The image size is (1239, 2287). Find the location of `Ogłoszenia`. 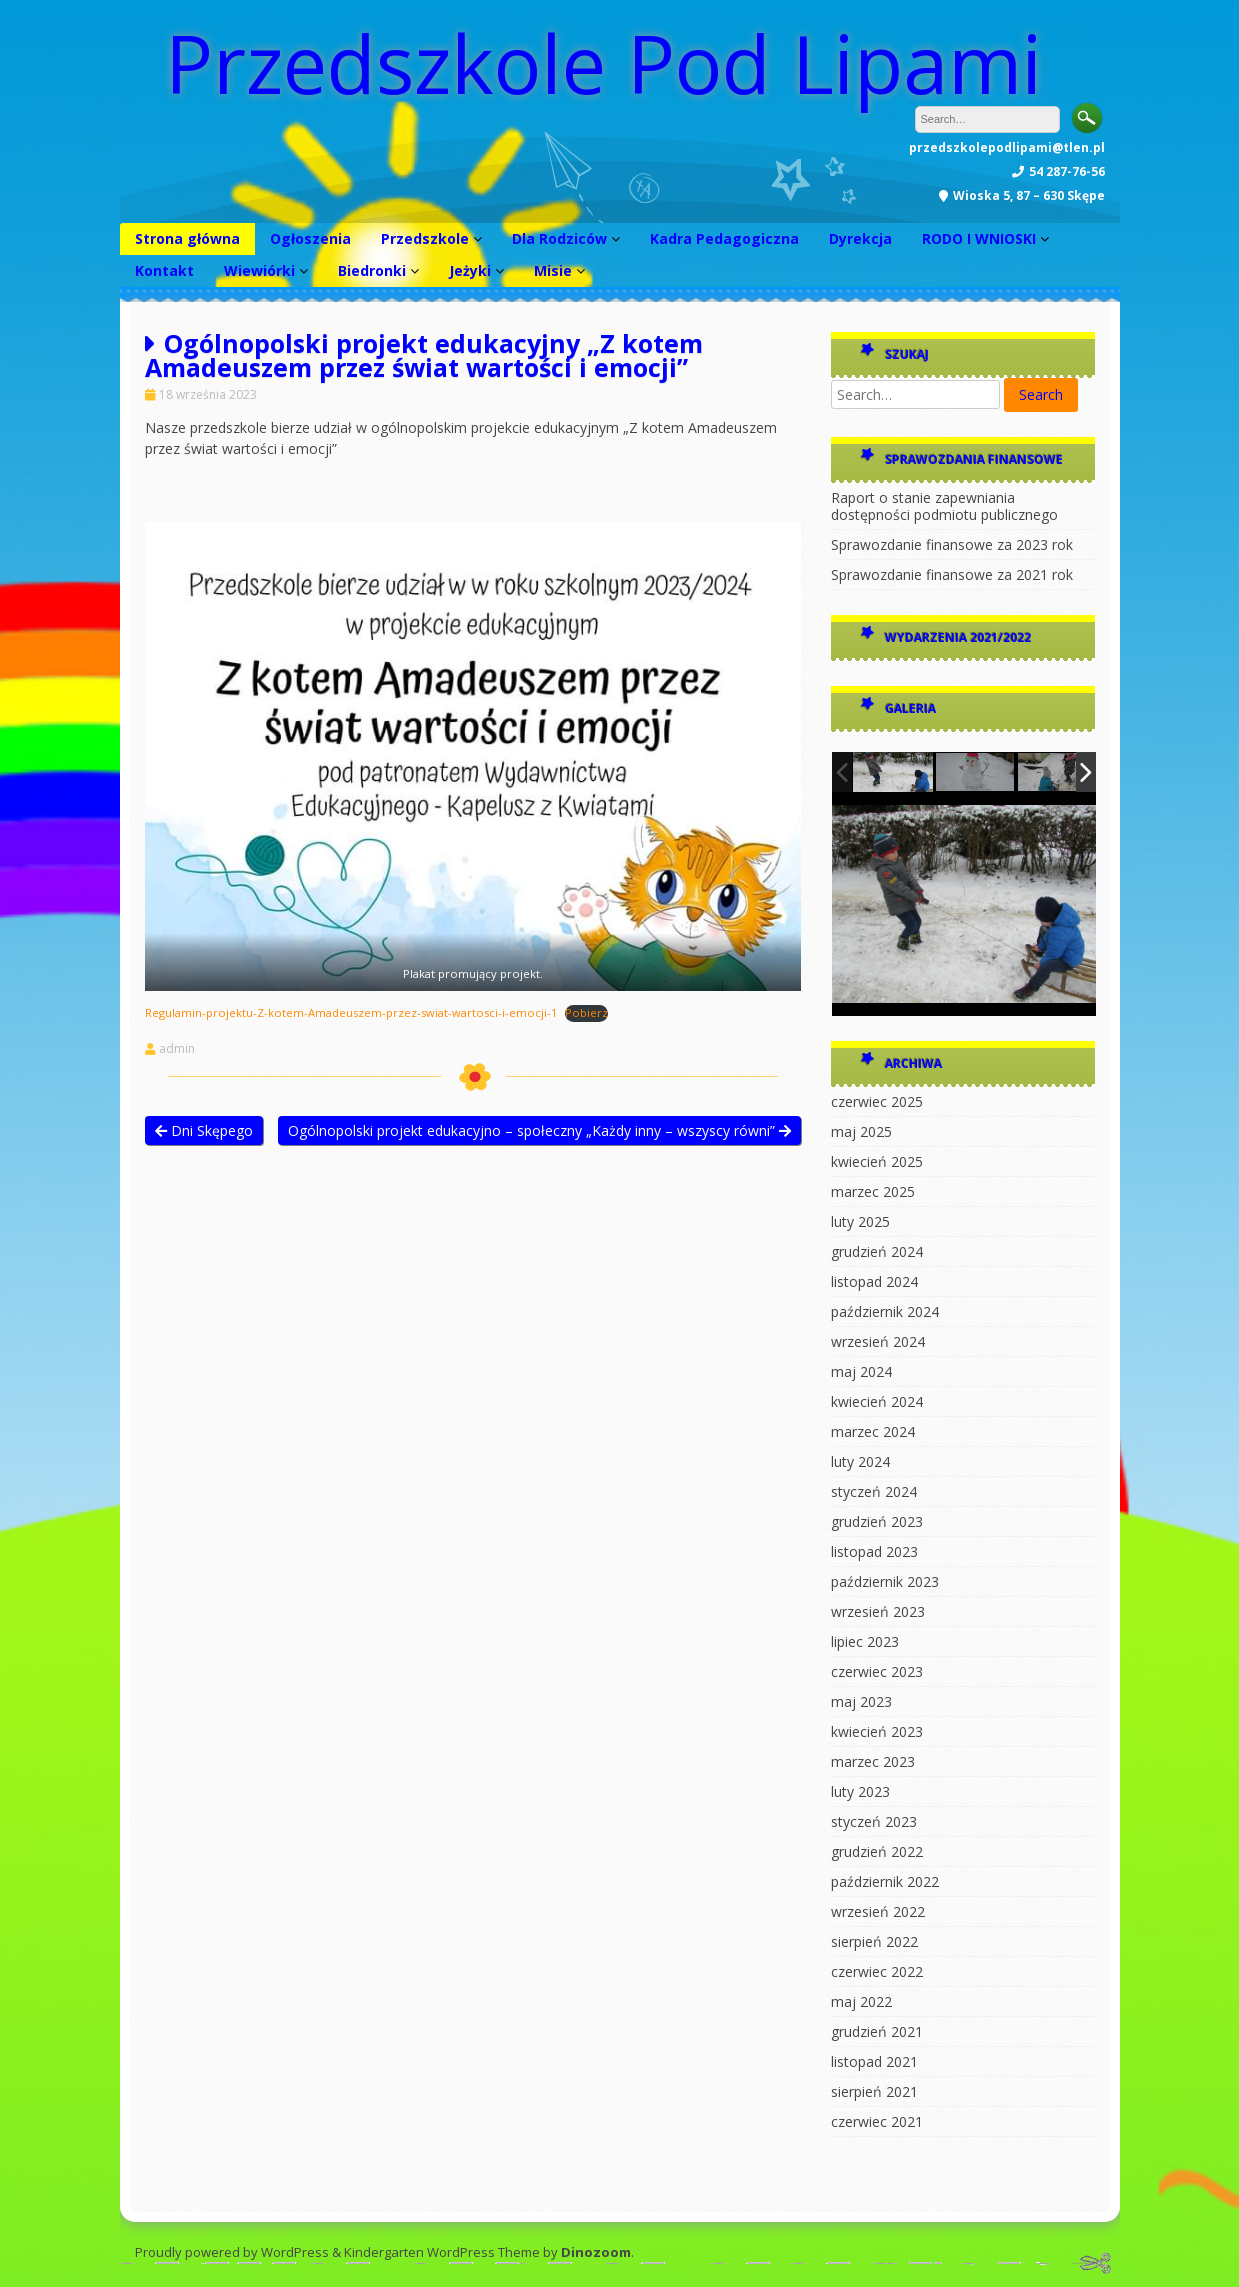

Ogłoszenia is located at coordinates (310, 238).